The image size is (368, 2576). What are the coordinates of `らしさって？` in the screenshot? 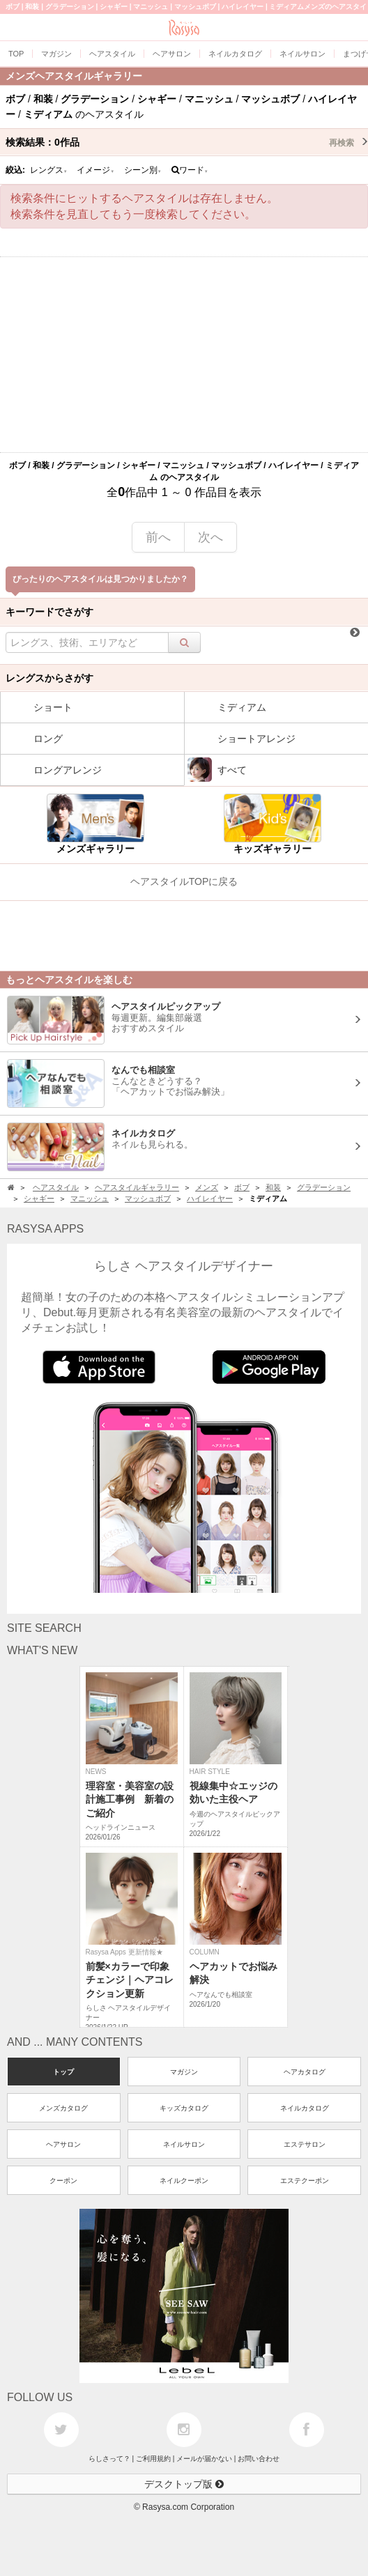 It's located at (109, 2458).